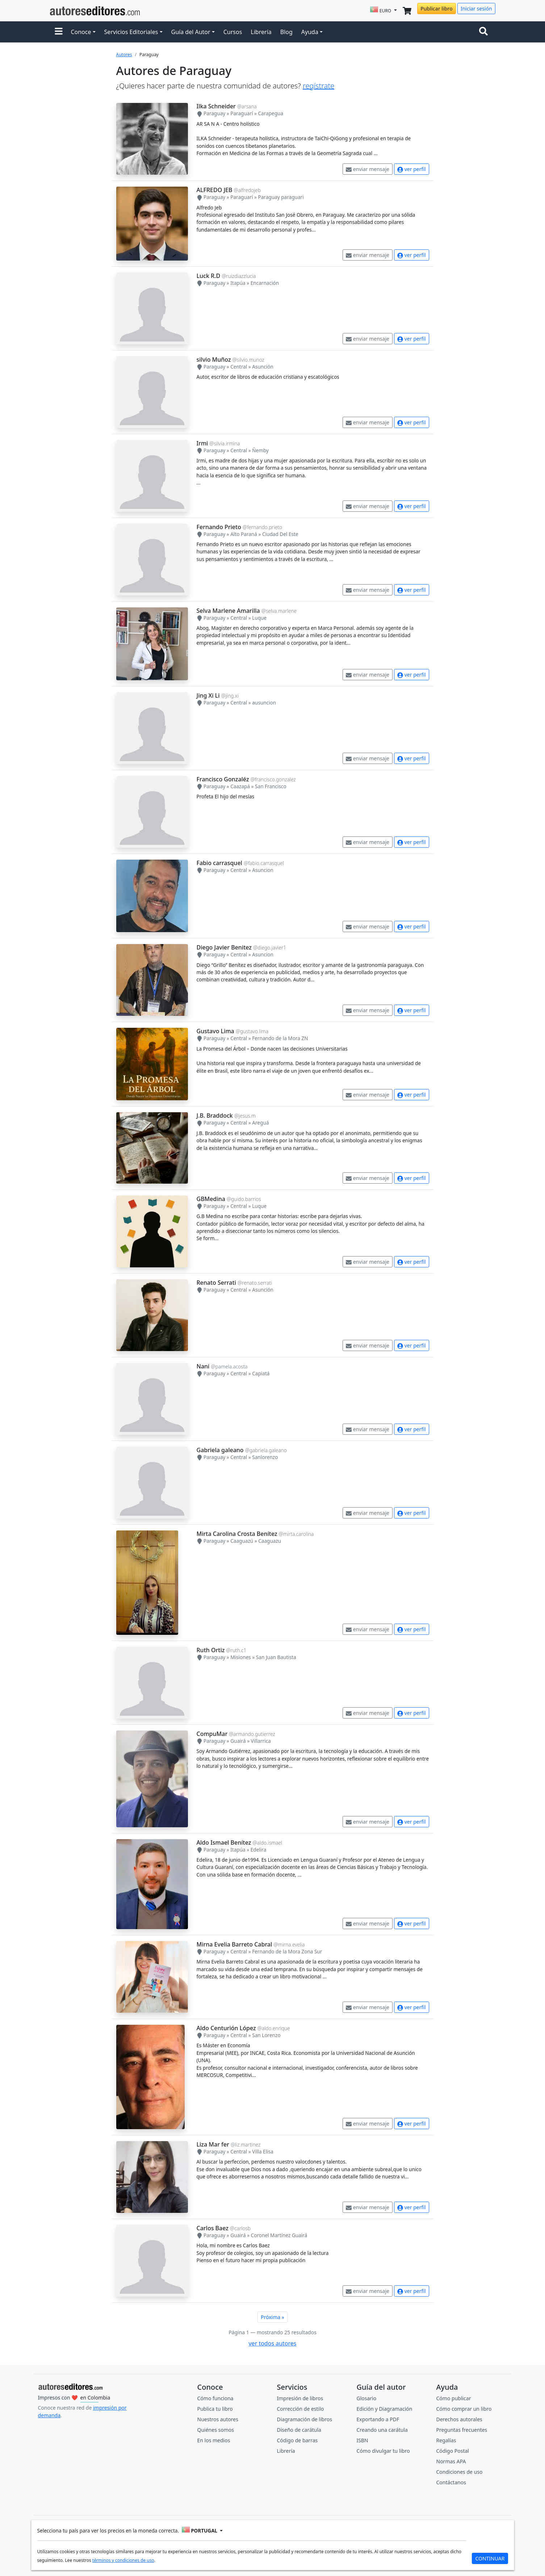  I want to click on ausuncion, so click(264, 702).